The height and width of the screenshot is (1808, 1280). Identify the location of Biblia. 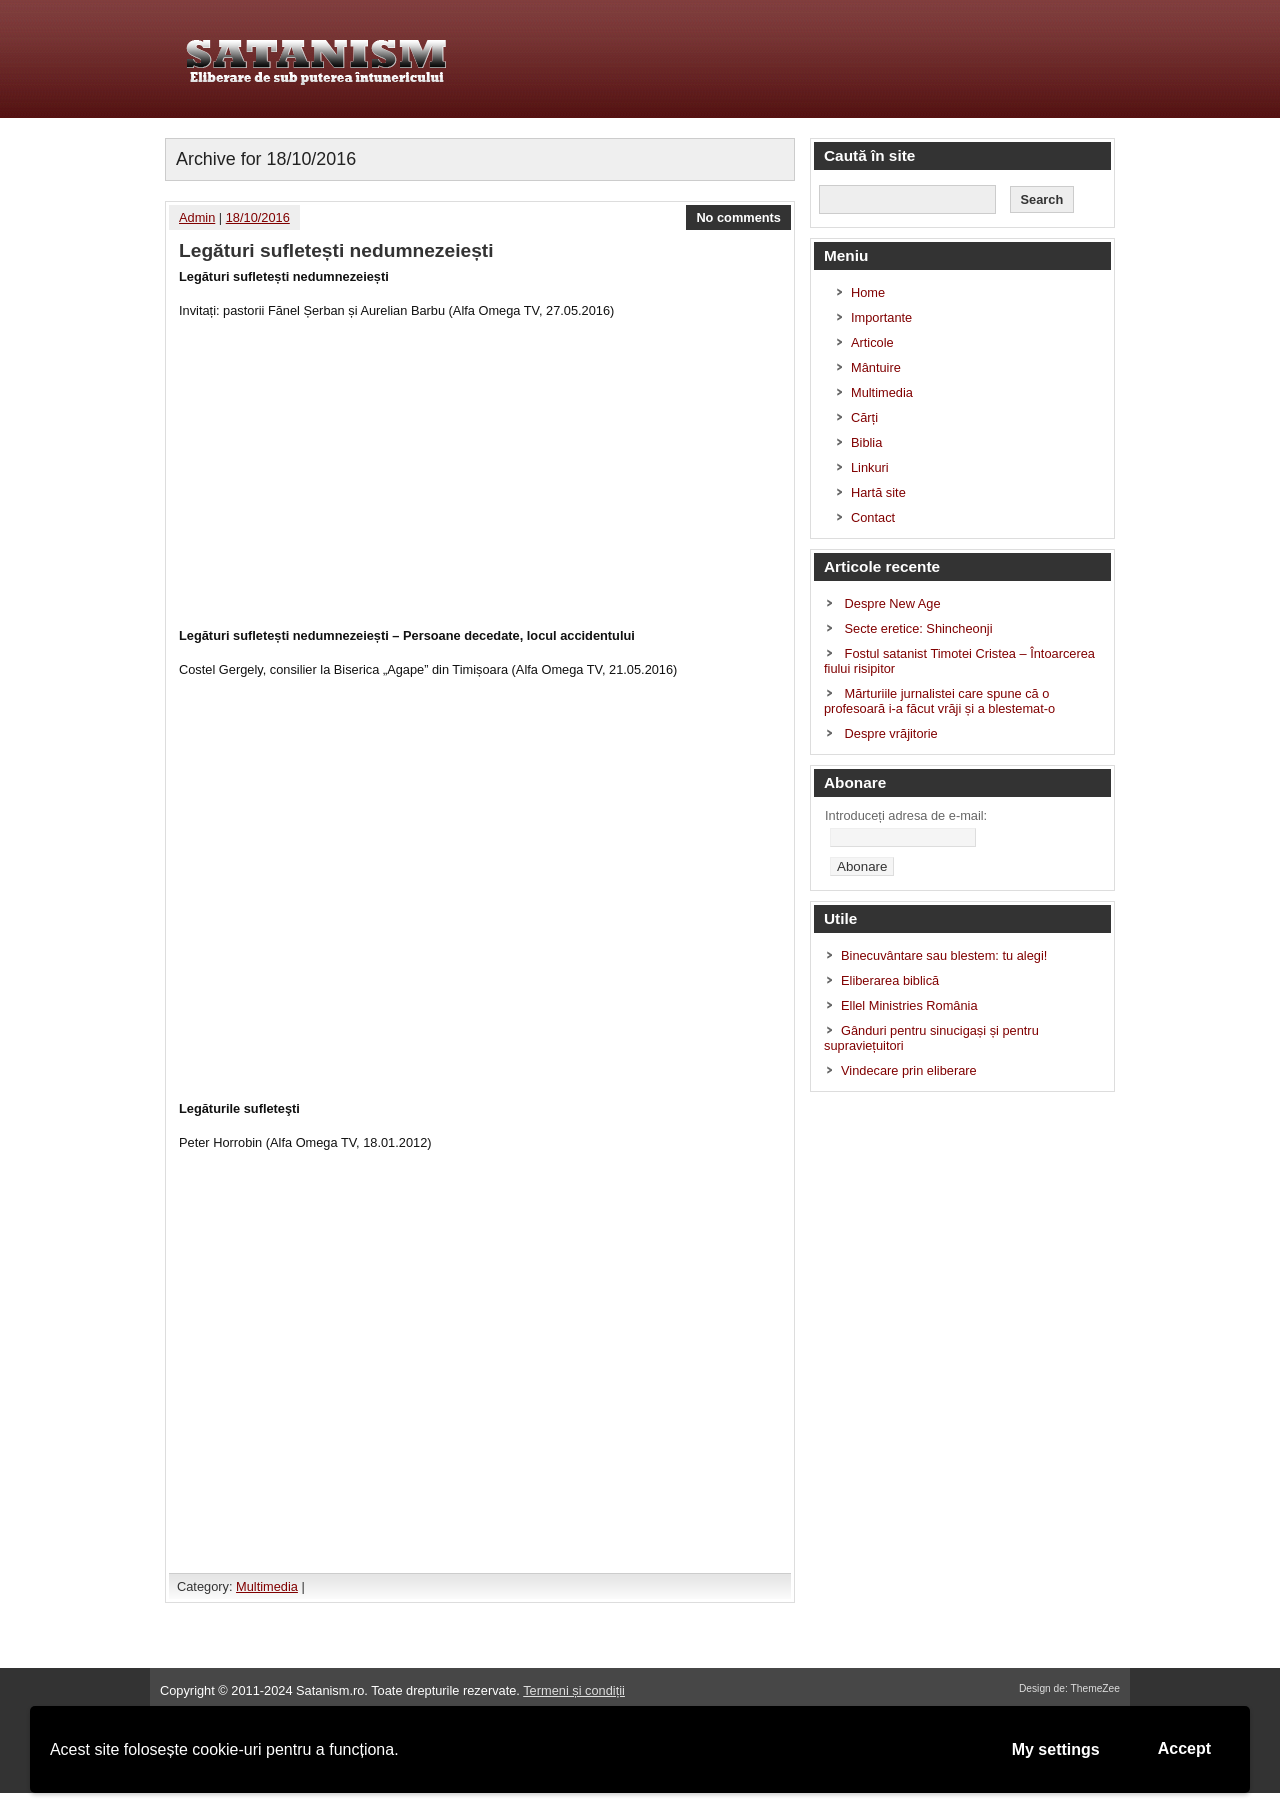
(866, 442).